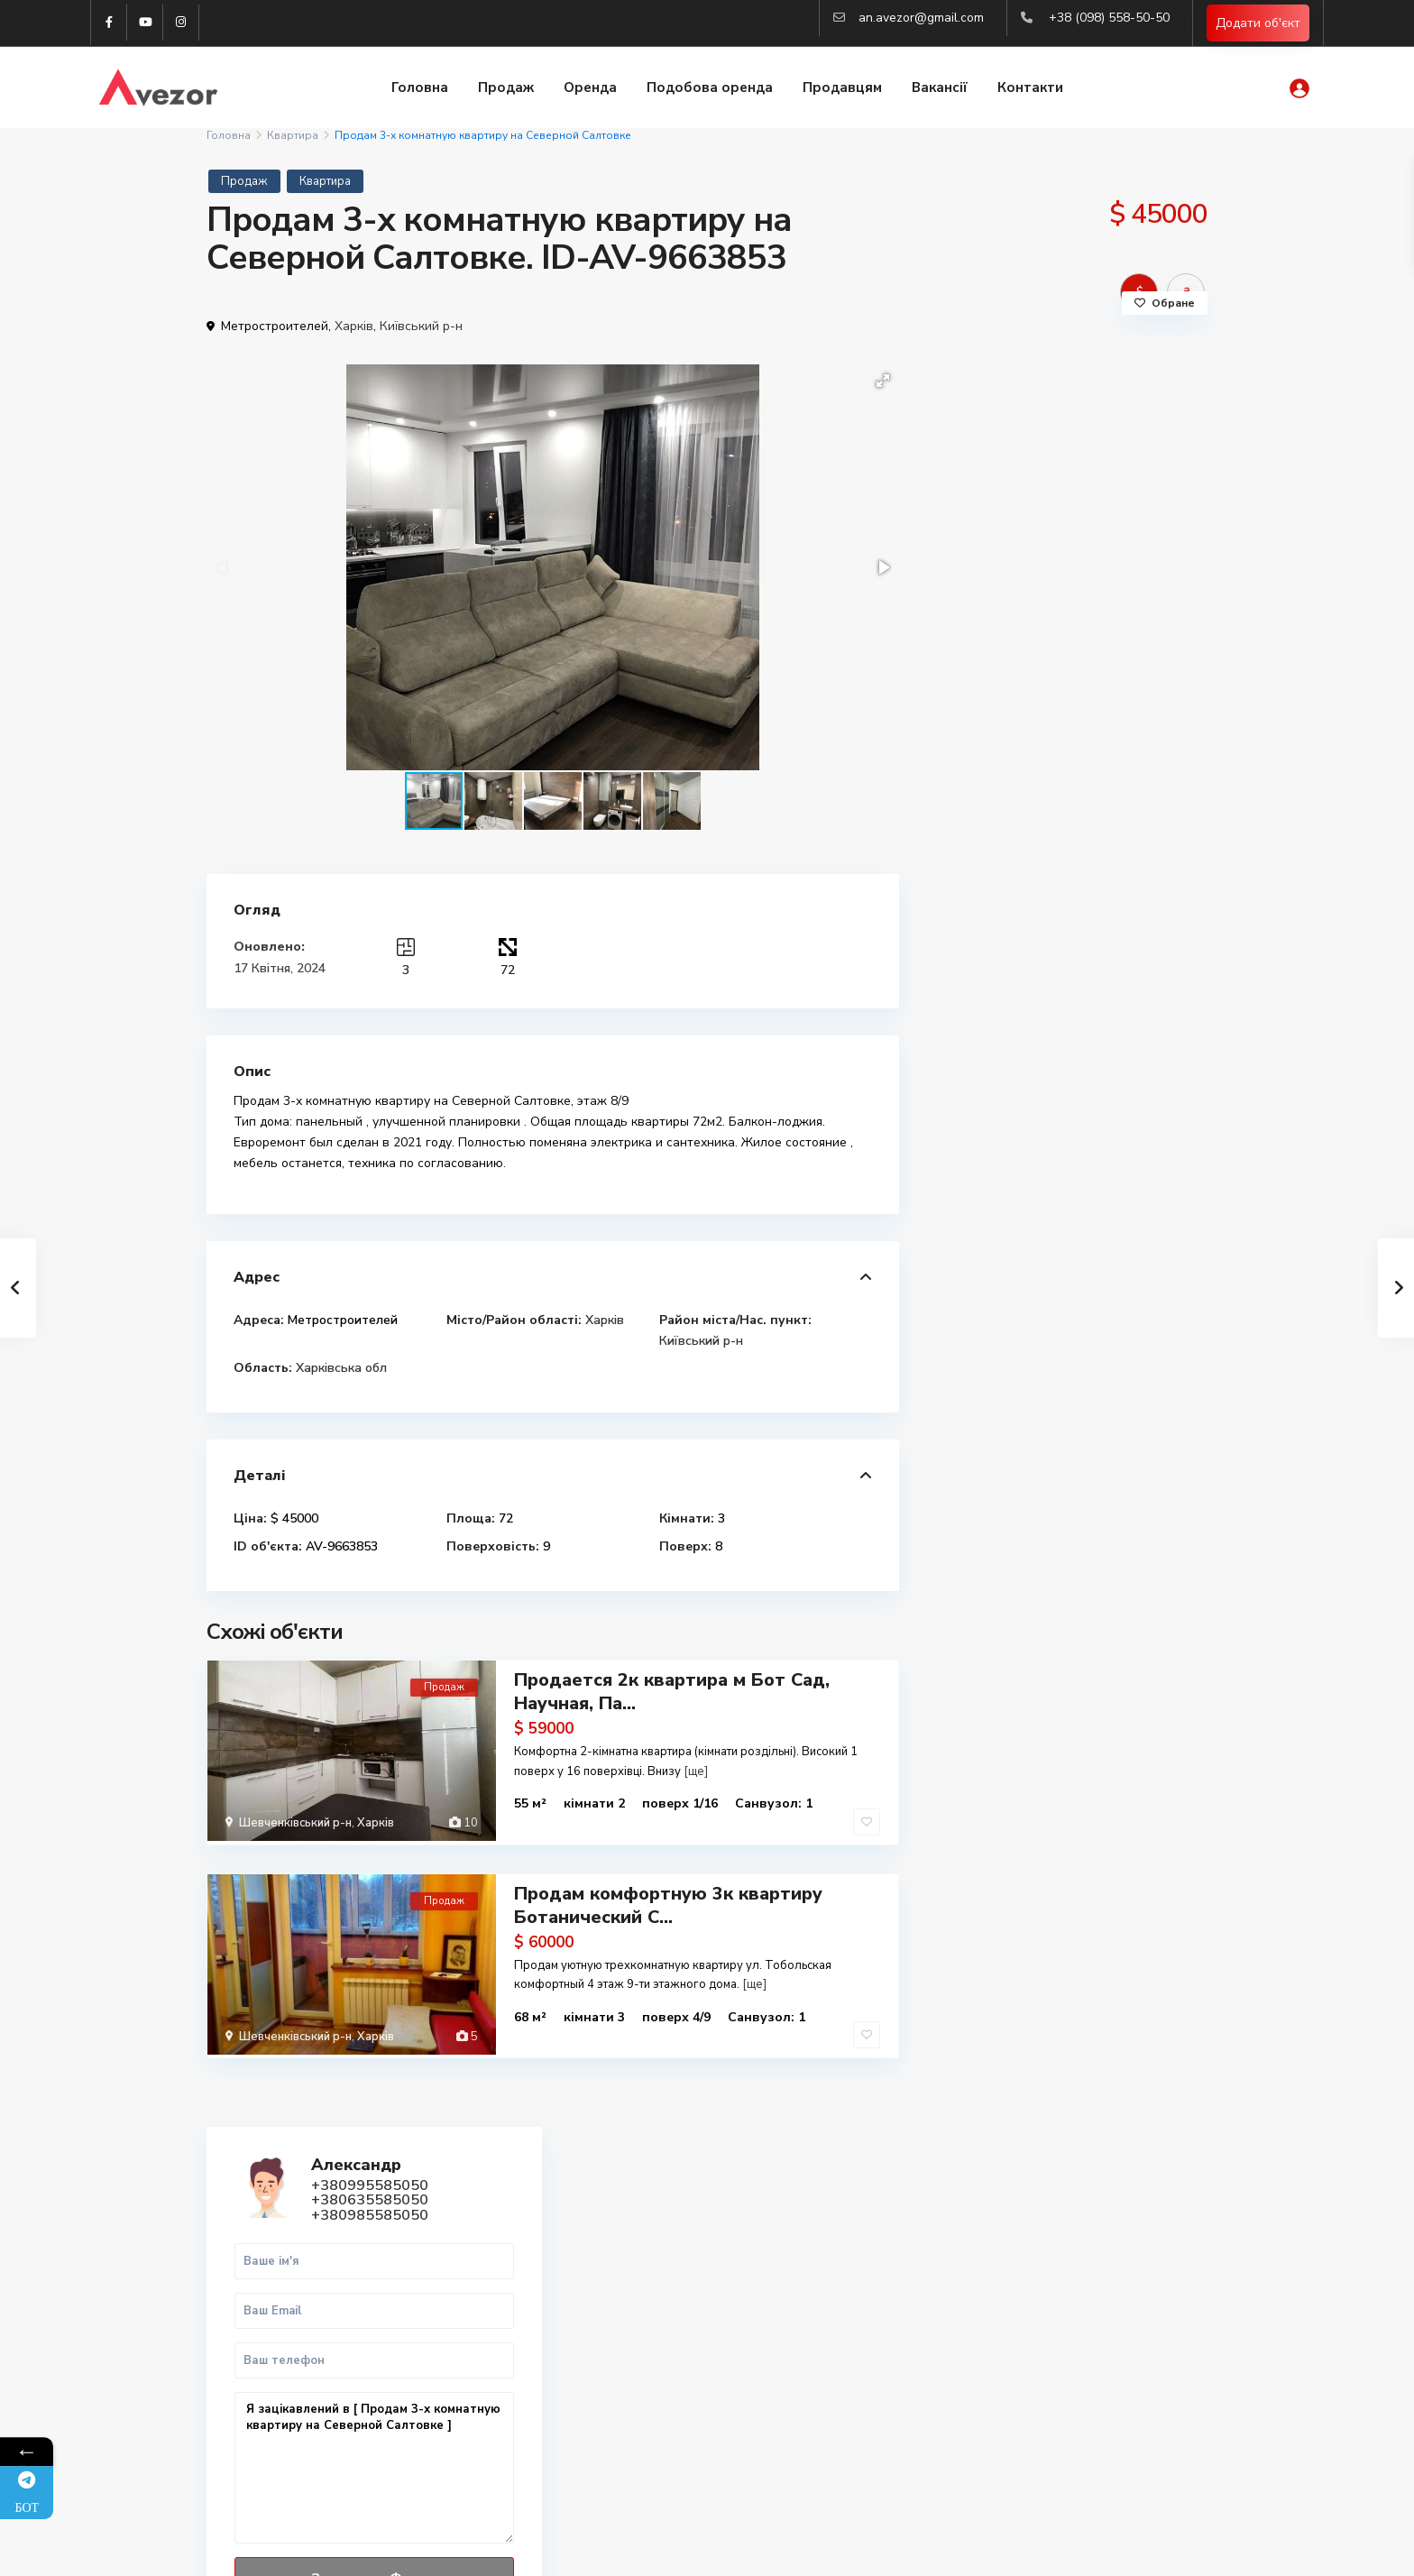  What do you see at coordinates (1106, 1059) in the screenshot?
I see `Продам 2к квартиру Павлово Поле, Бо...` at bounding box center [1106, 1059].